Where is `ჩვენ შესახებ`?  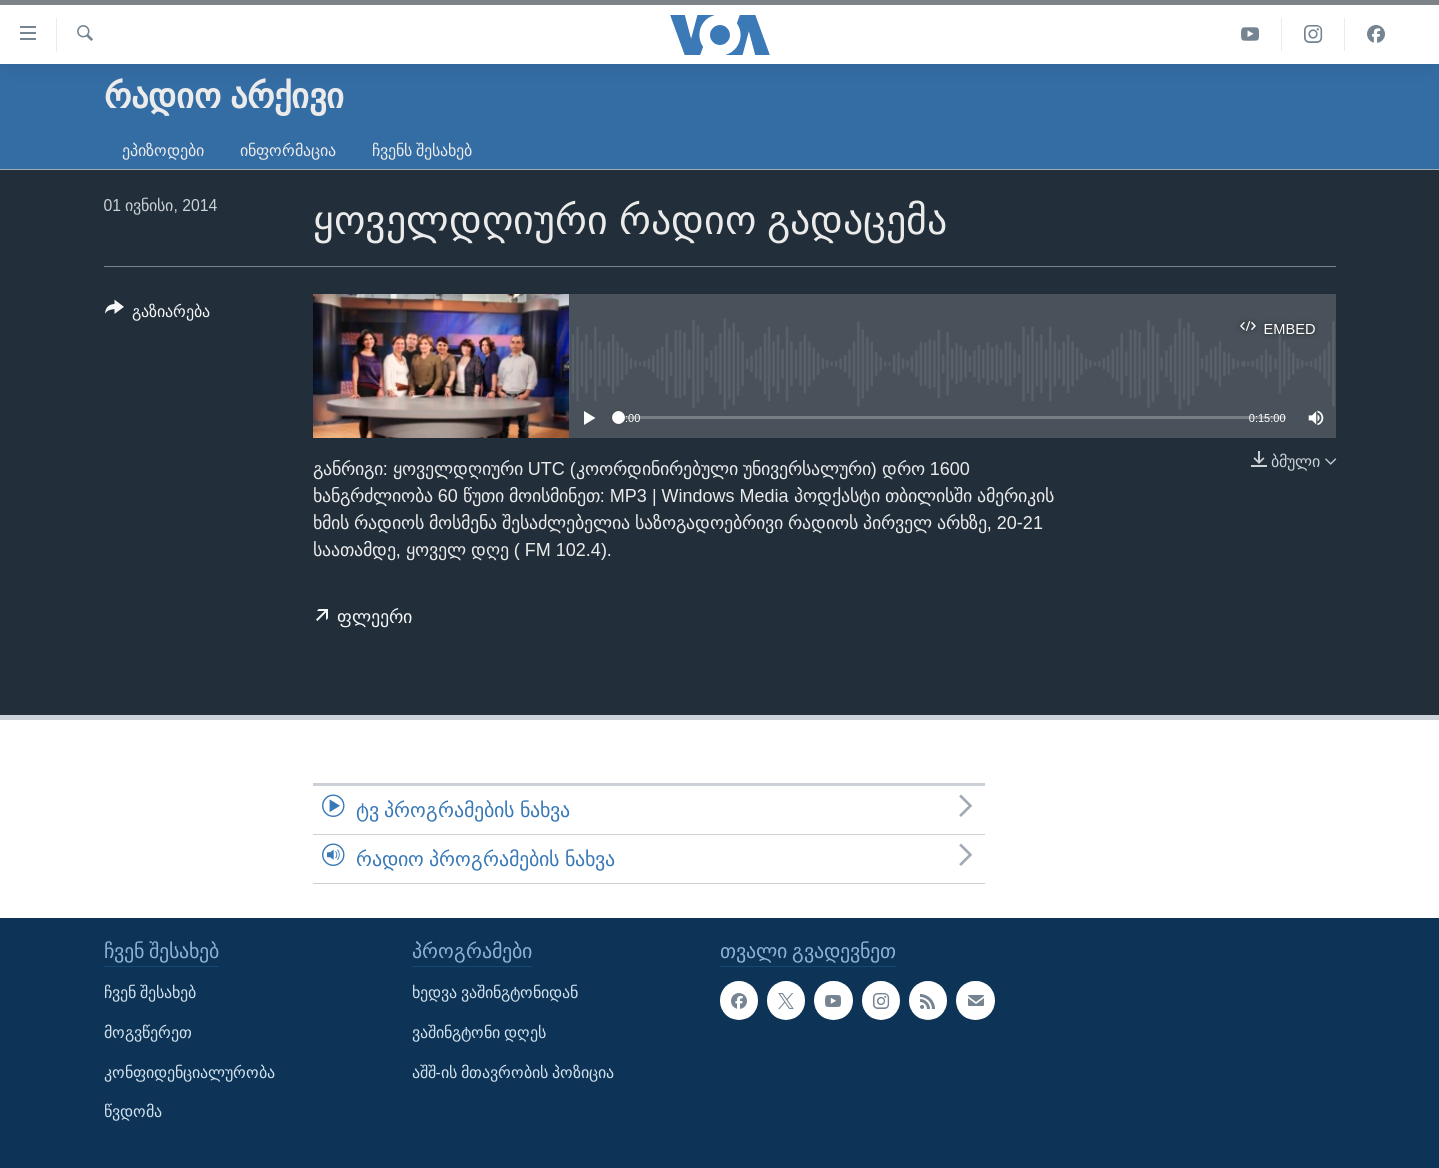
ჩვენ შესახებ is located at coordinates (150, 993).